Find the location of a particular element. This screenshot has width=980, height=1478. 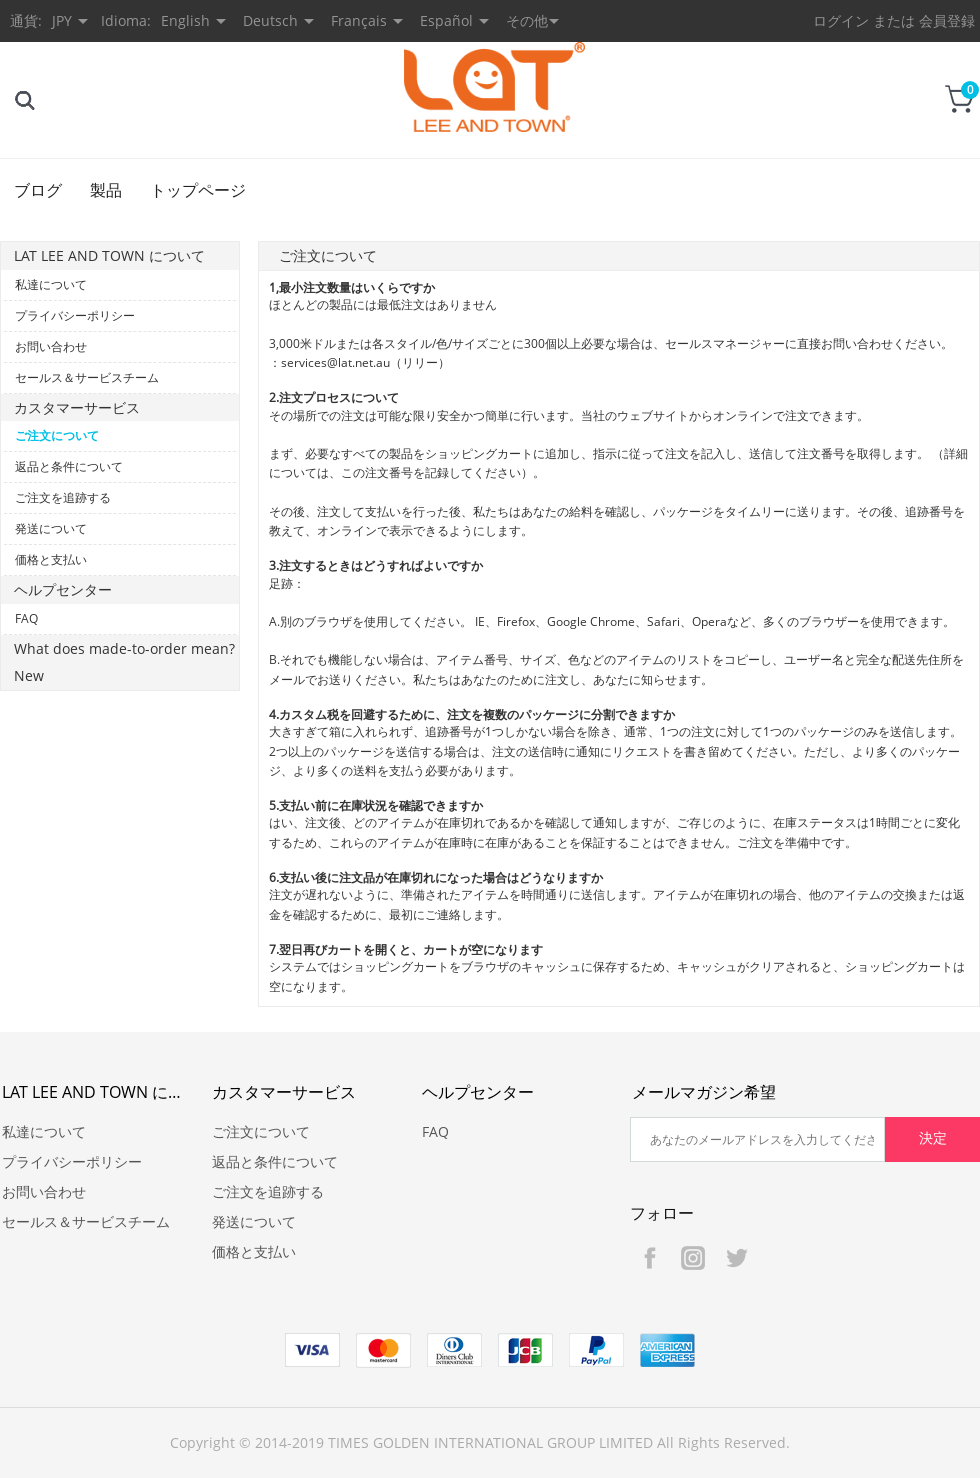

English is located at coordinates (185, 20).